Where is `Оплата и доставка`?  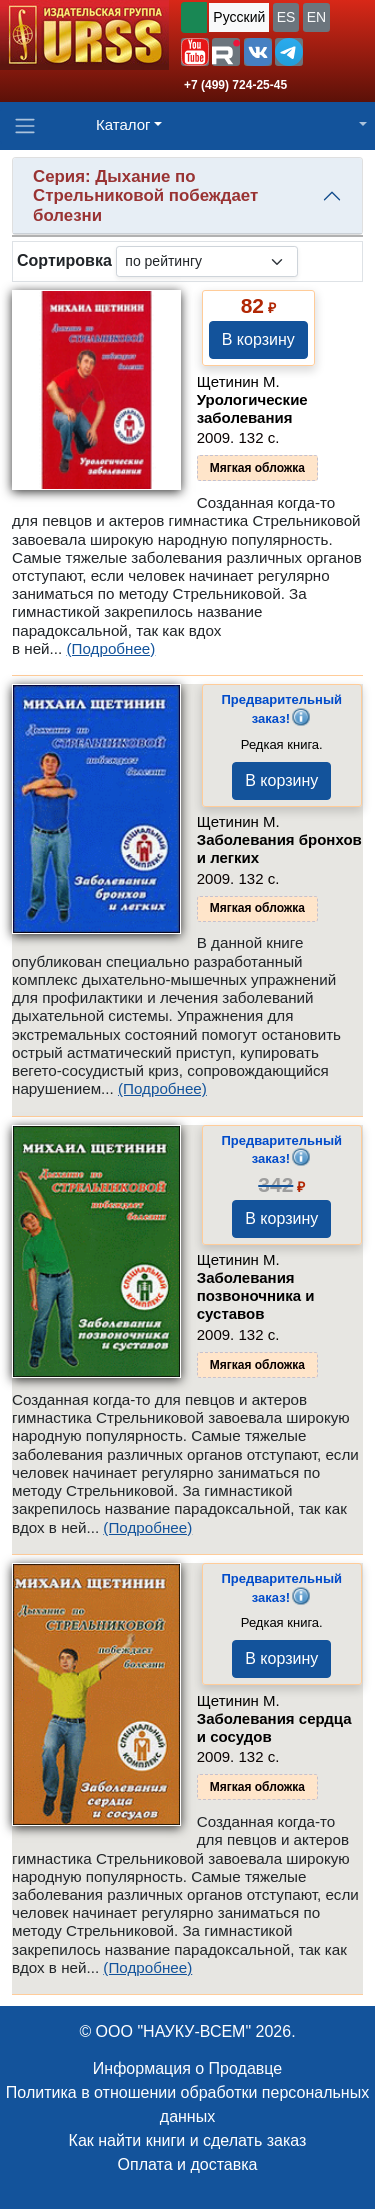 Оплата и доставка is located at coordinates (188, 2164).